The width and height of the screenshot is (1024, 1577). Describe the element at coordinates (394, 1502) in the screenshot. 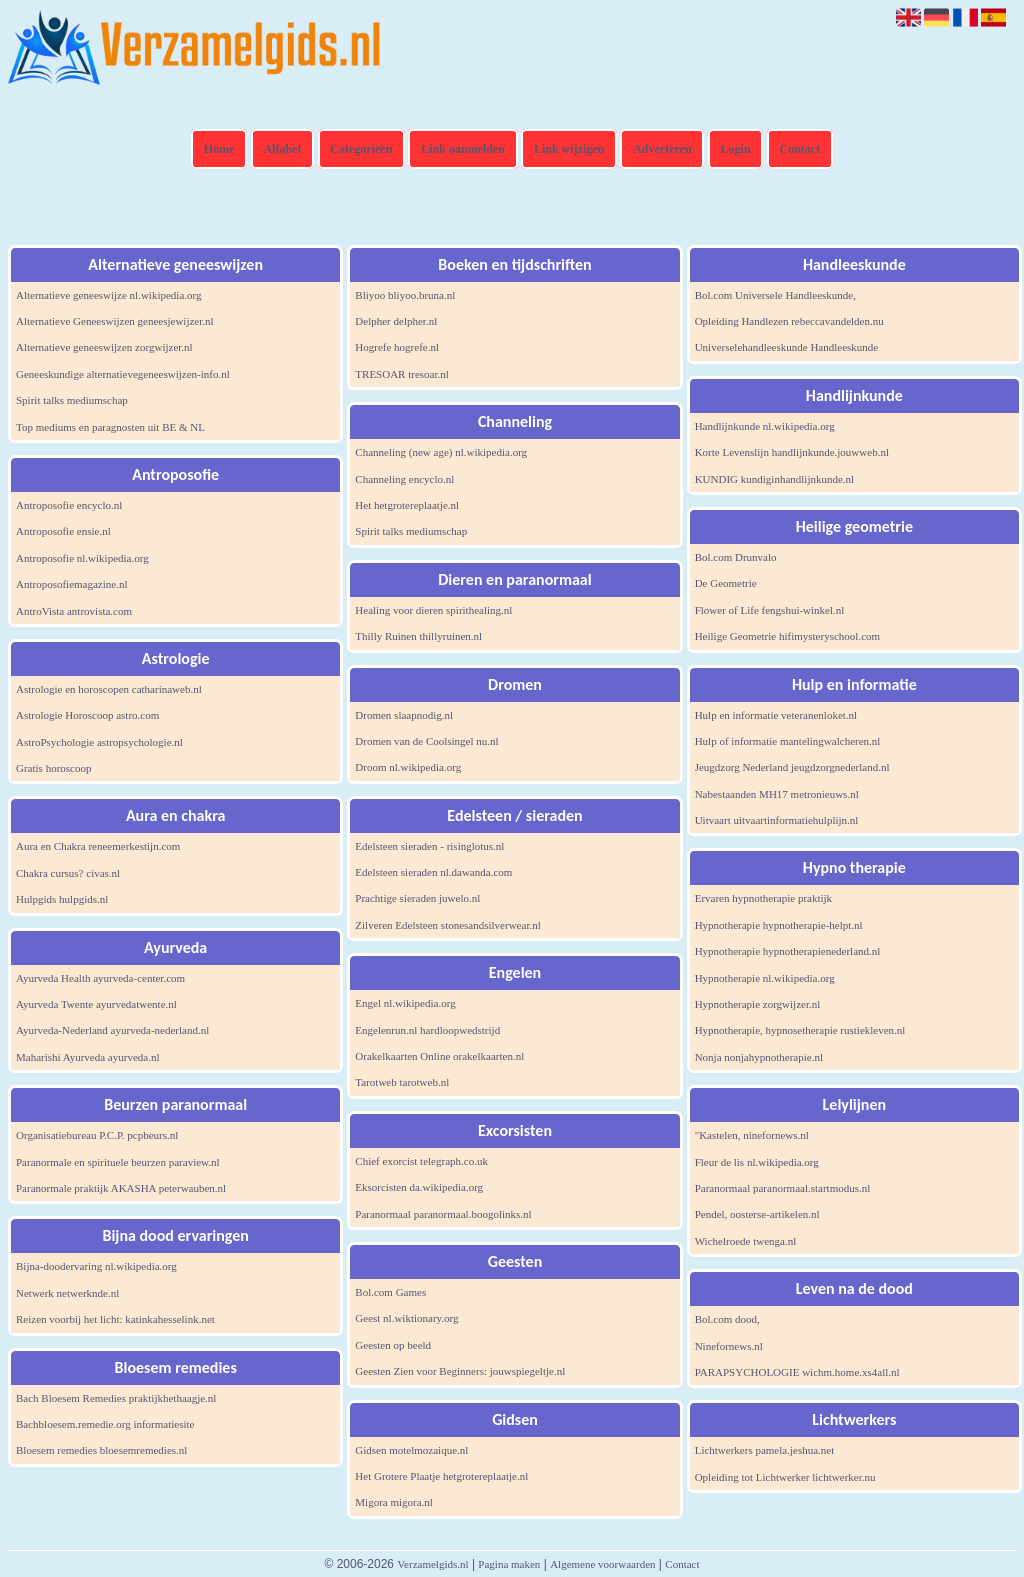

I see `Migora migora.nl` at that location.